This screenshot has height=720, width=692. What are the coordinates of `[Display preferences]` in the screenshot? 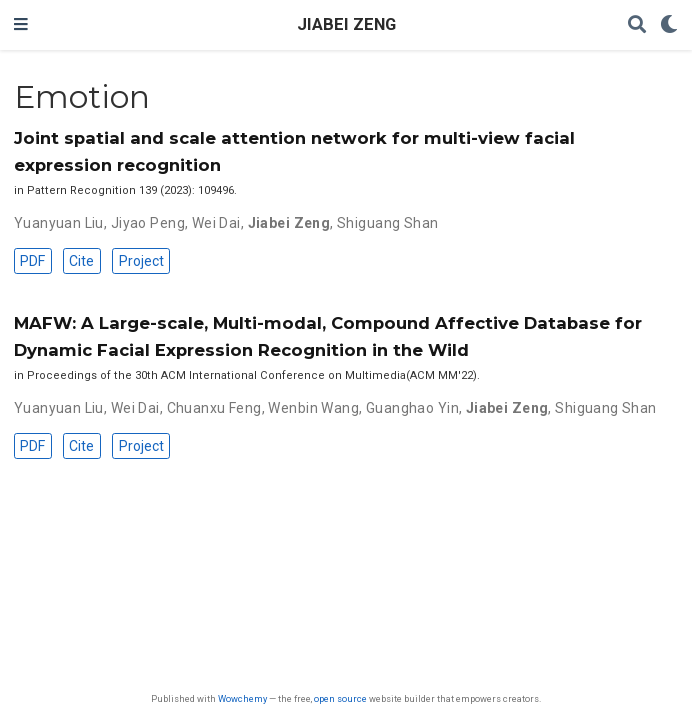 It's located at (669, 25).